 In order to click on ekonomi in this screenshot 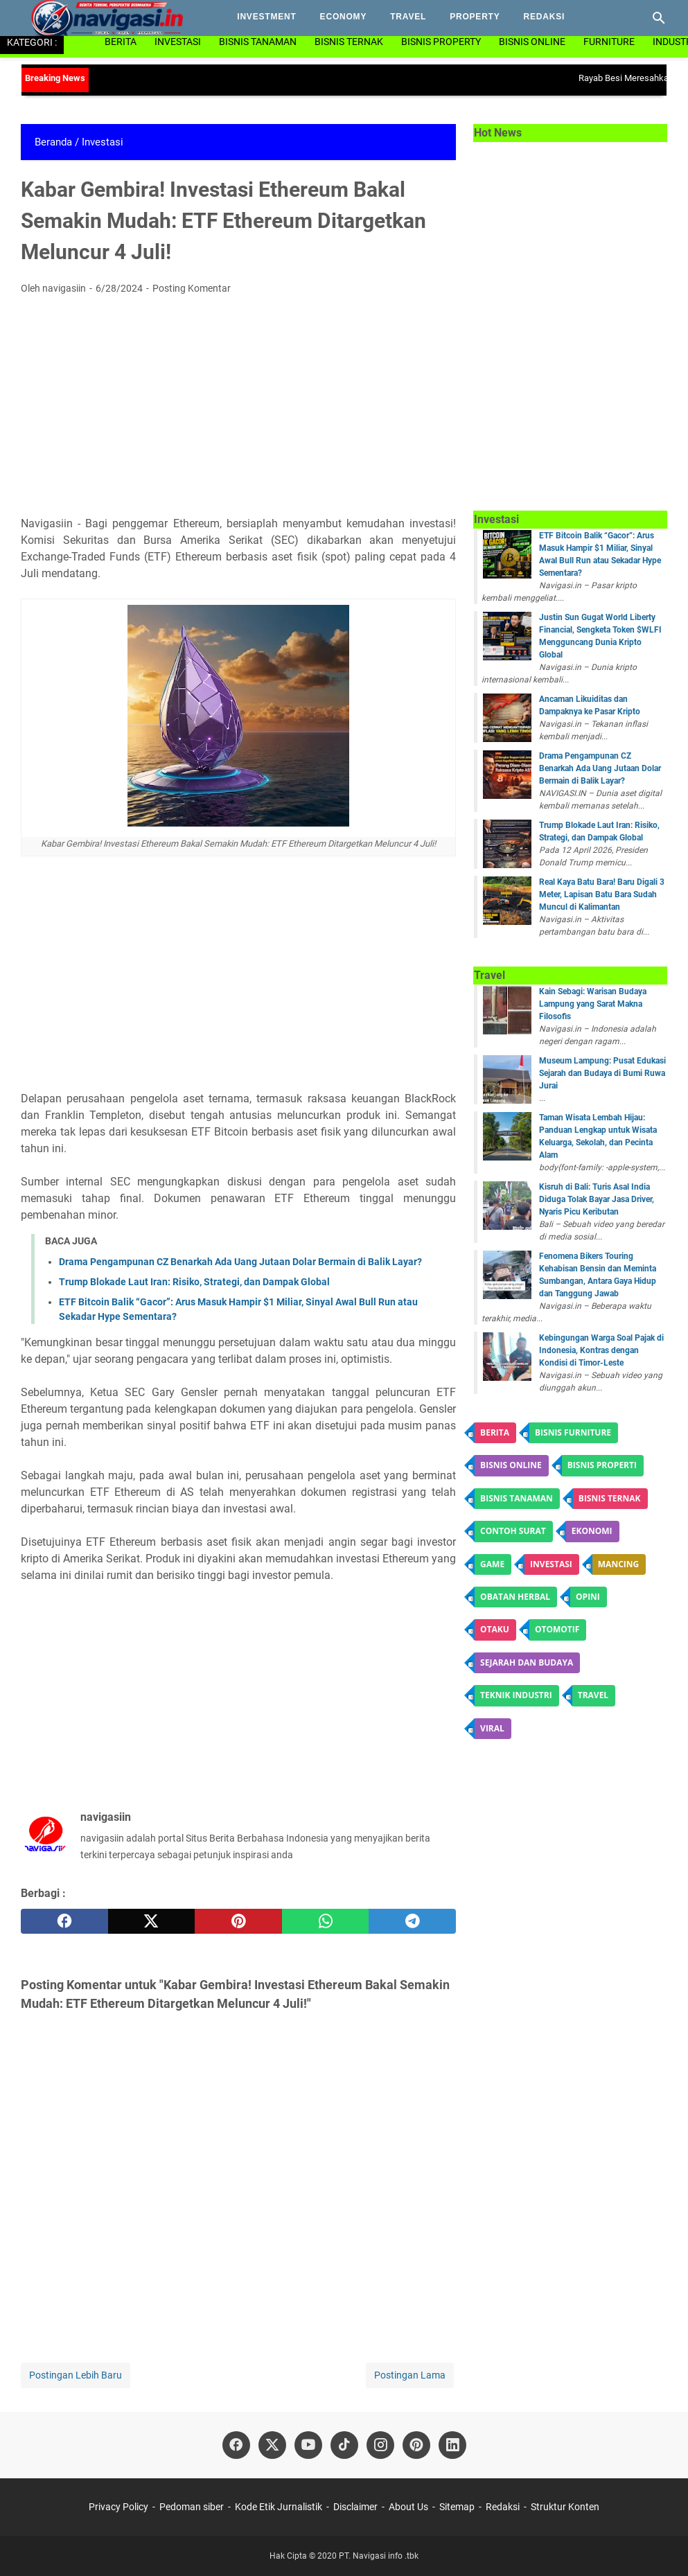, I will do `click(592, 1531)`.